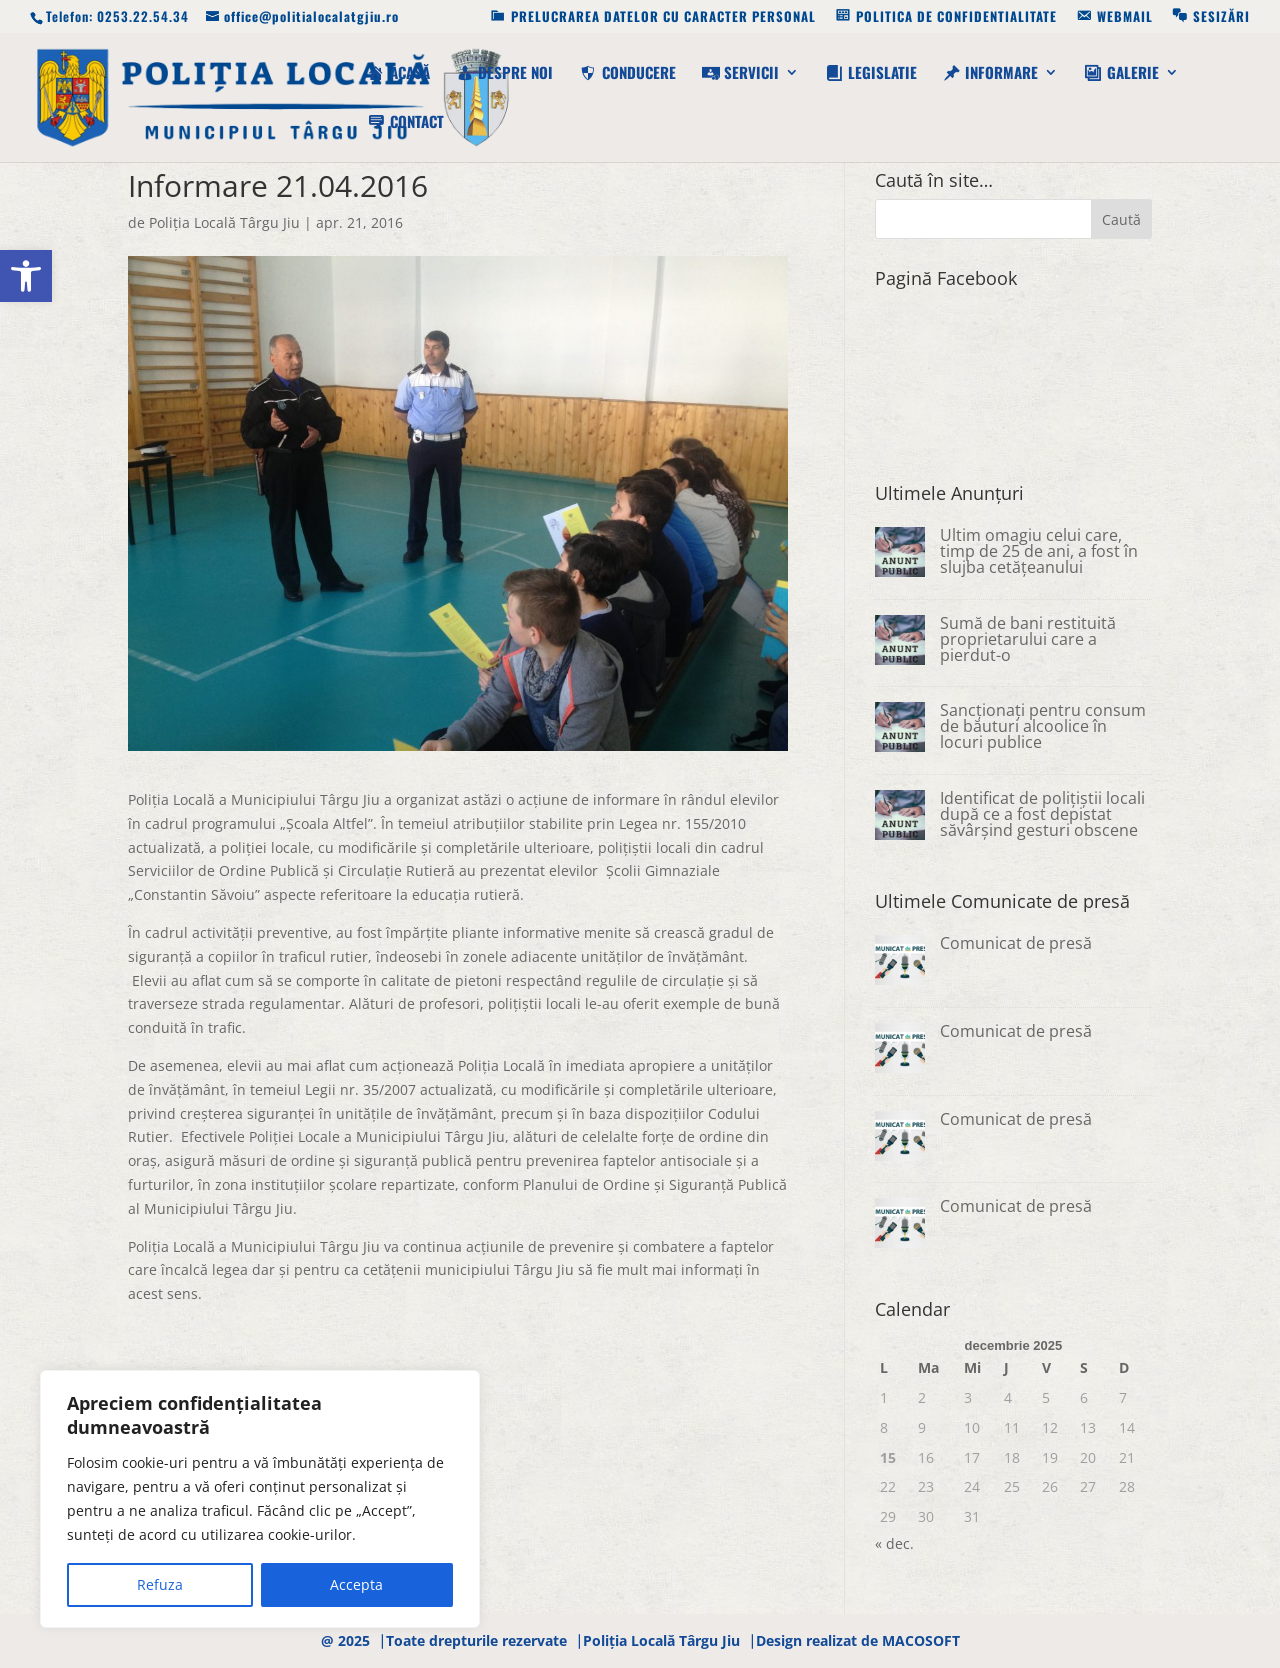  I want to click on Poliția Locală Târgu Jiu, so click(661, 1640).